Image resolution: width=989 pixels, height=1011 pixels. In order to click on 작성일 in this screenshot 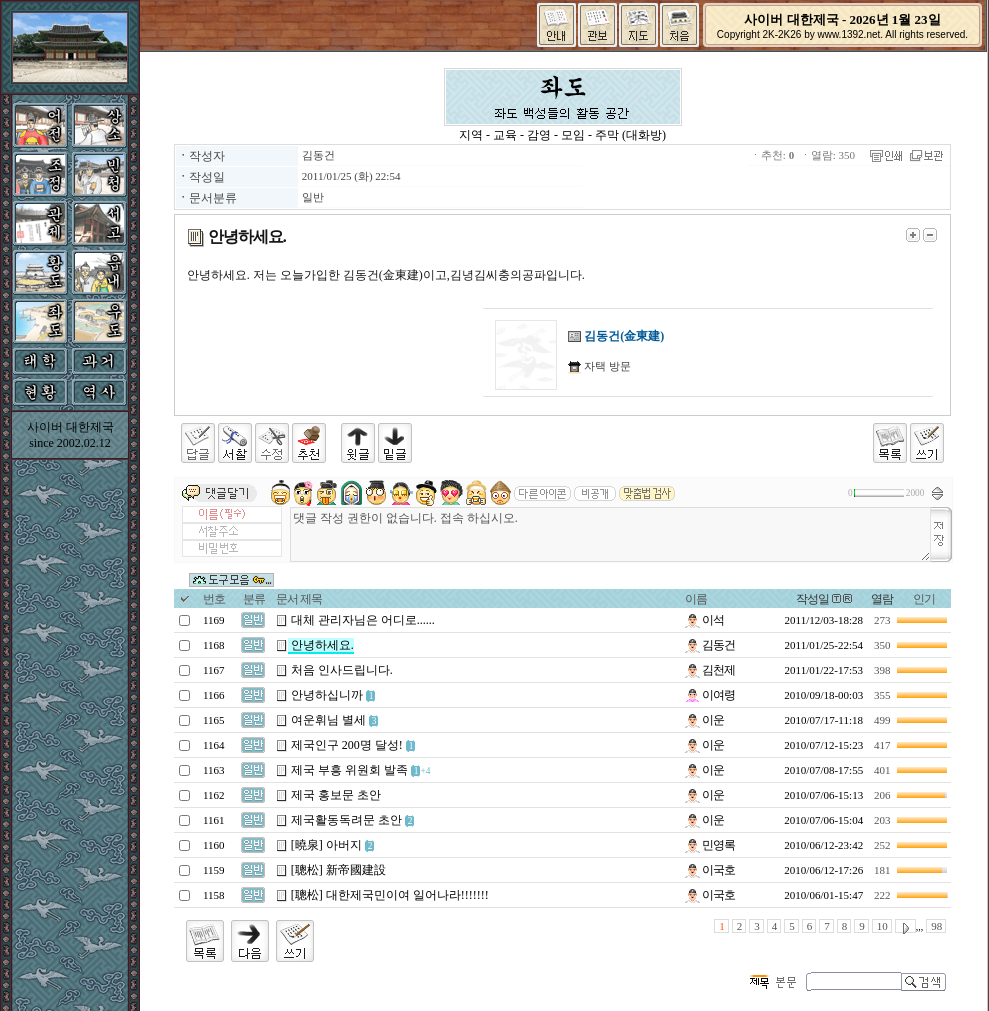, I will do `click(812, 599)`.